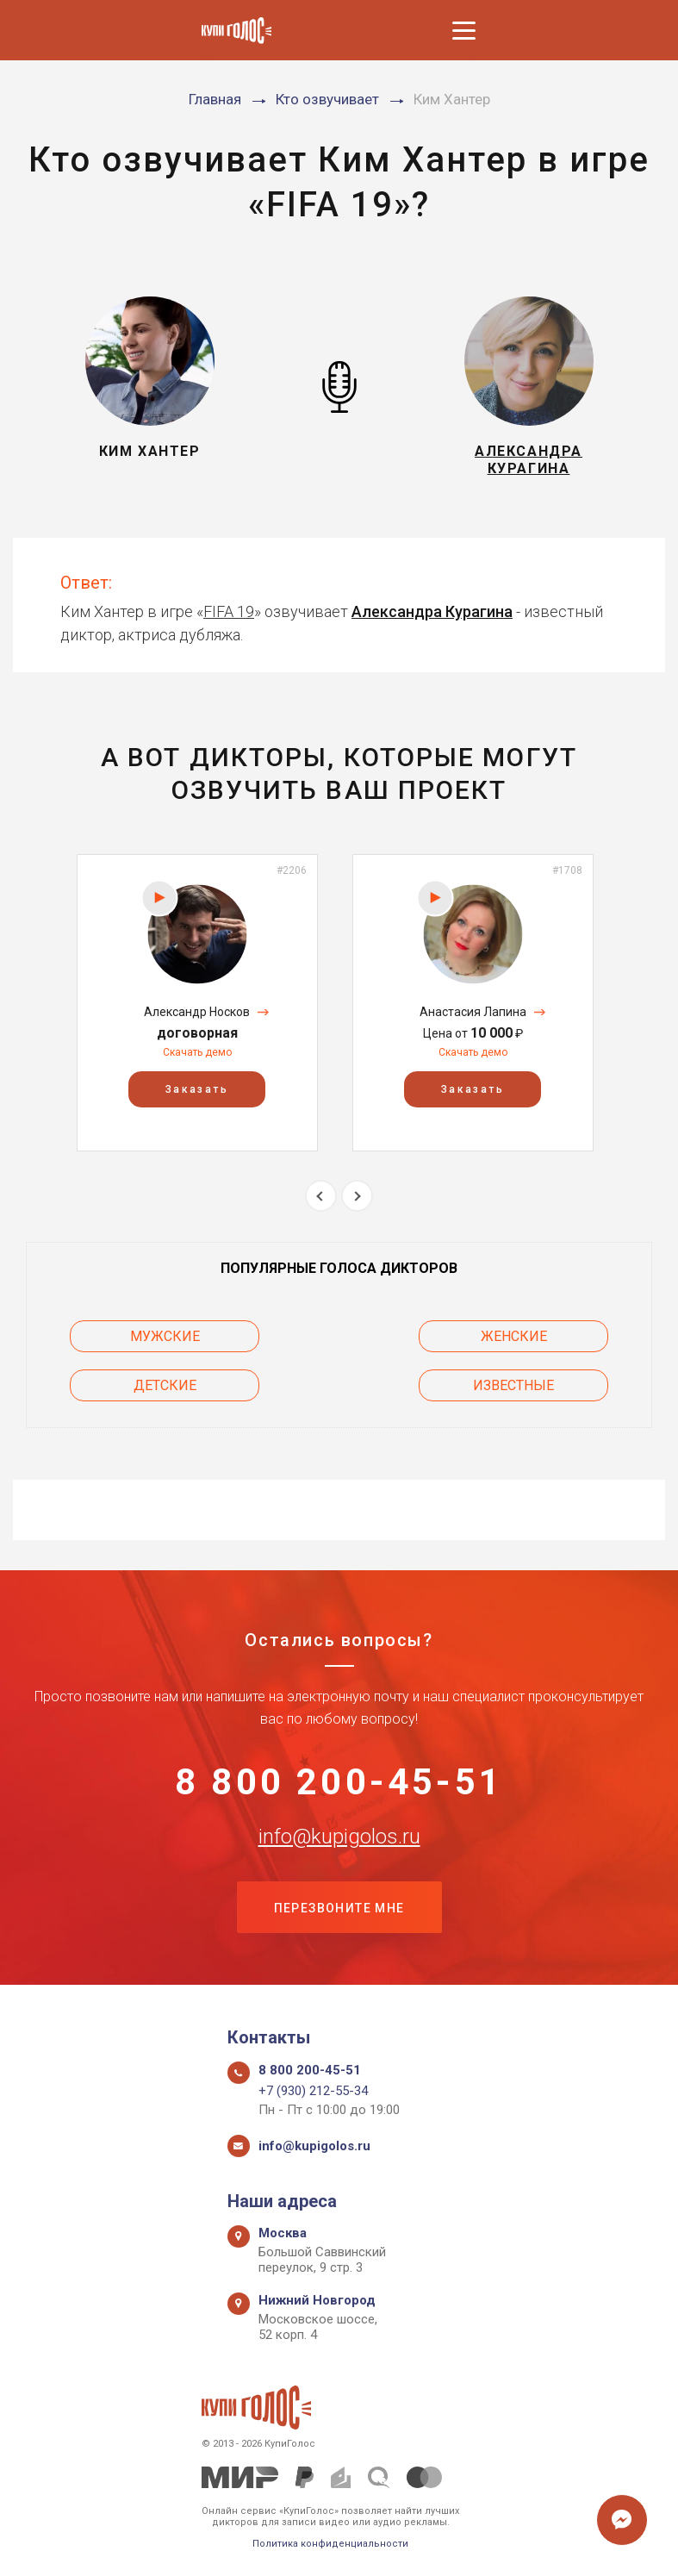 The image size is (678, 2576). What do you see at coordinates (228, 611) in the screenshot?
I see `FIFA 19` at bounding box center [228, 611].